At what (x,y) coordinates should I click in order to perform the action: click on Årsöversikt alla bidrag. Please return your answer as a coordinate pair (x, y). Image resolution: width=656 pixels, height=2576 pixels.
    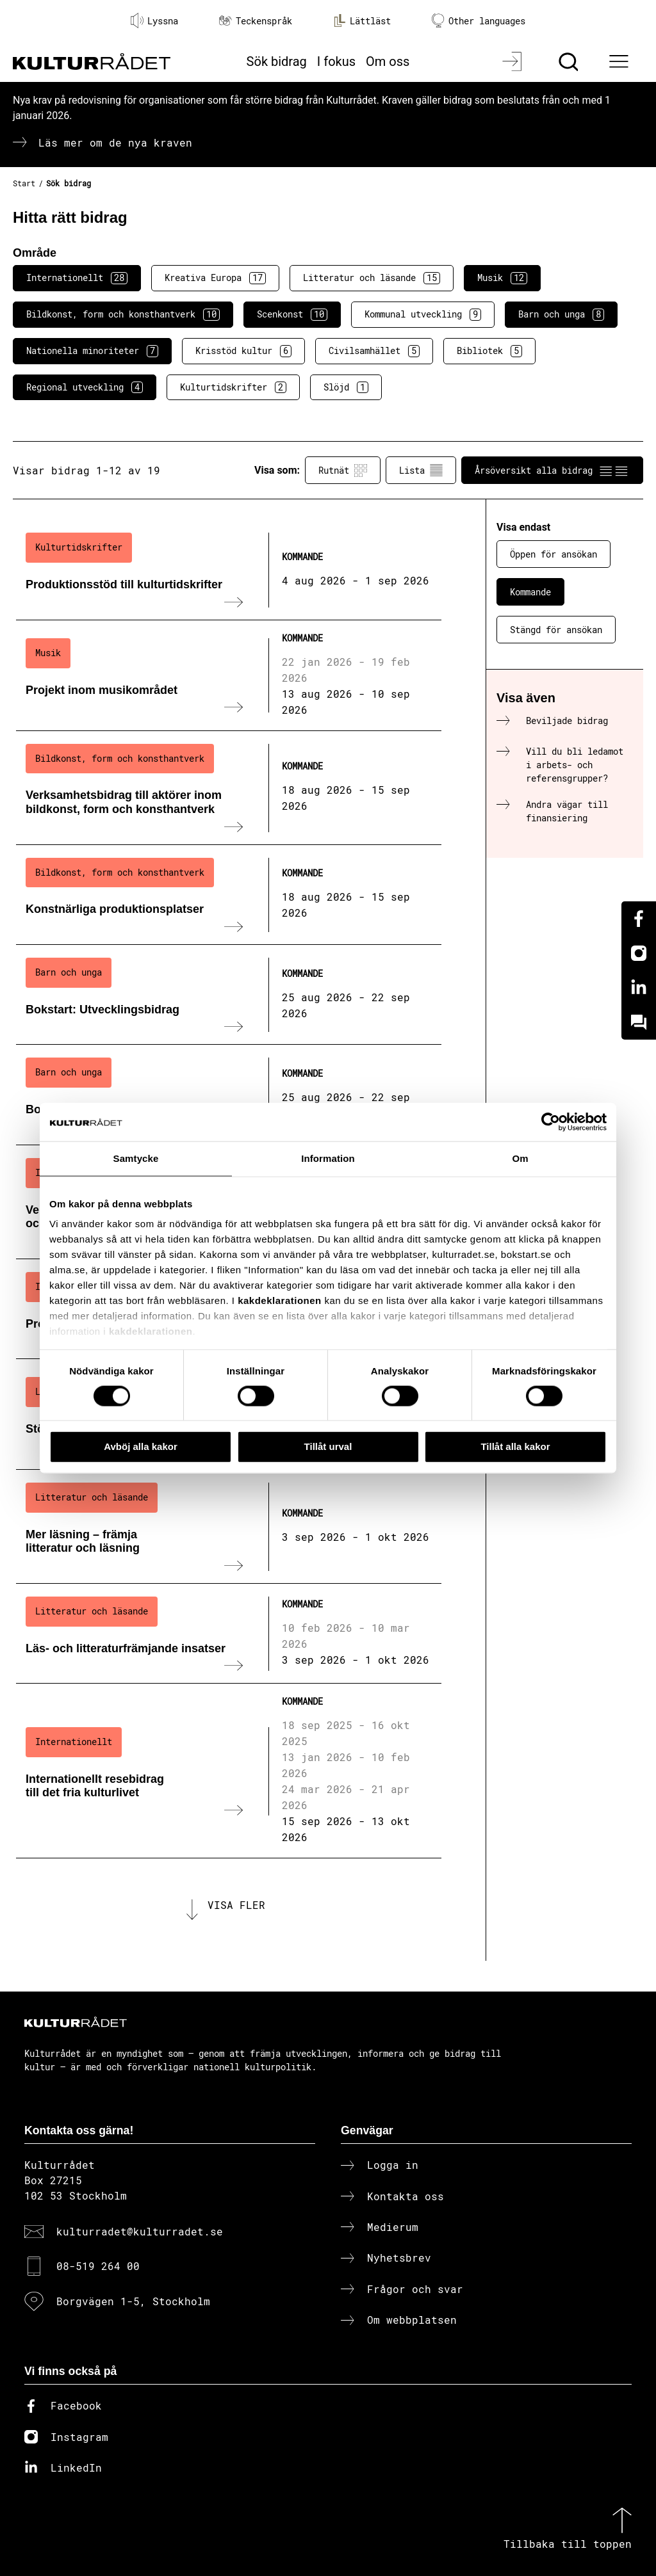
    Looking at the image, I should click on (552, 470).